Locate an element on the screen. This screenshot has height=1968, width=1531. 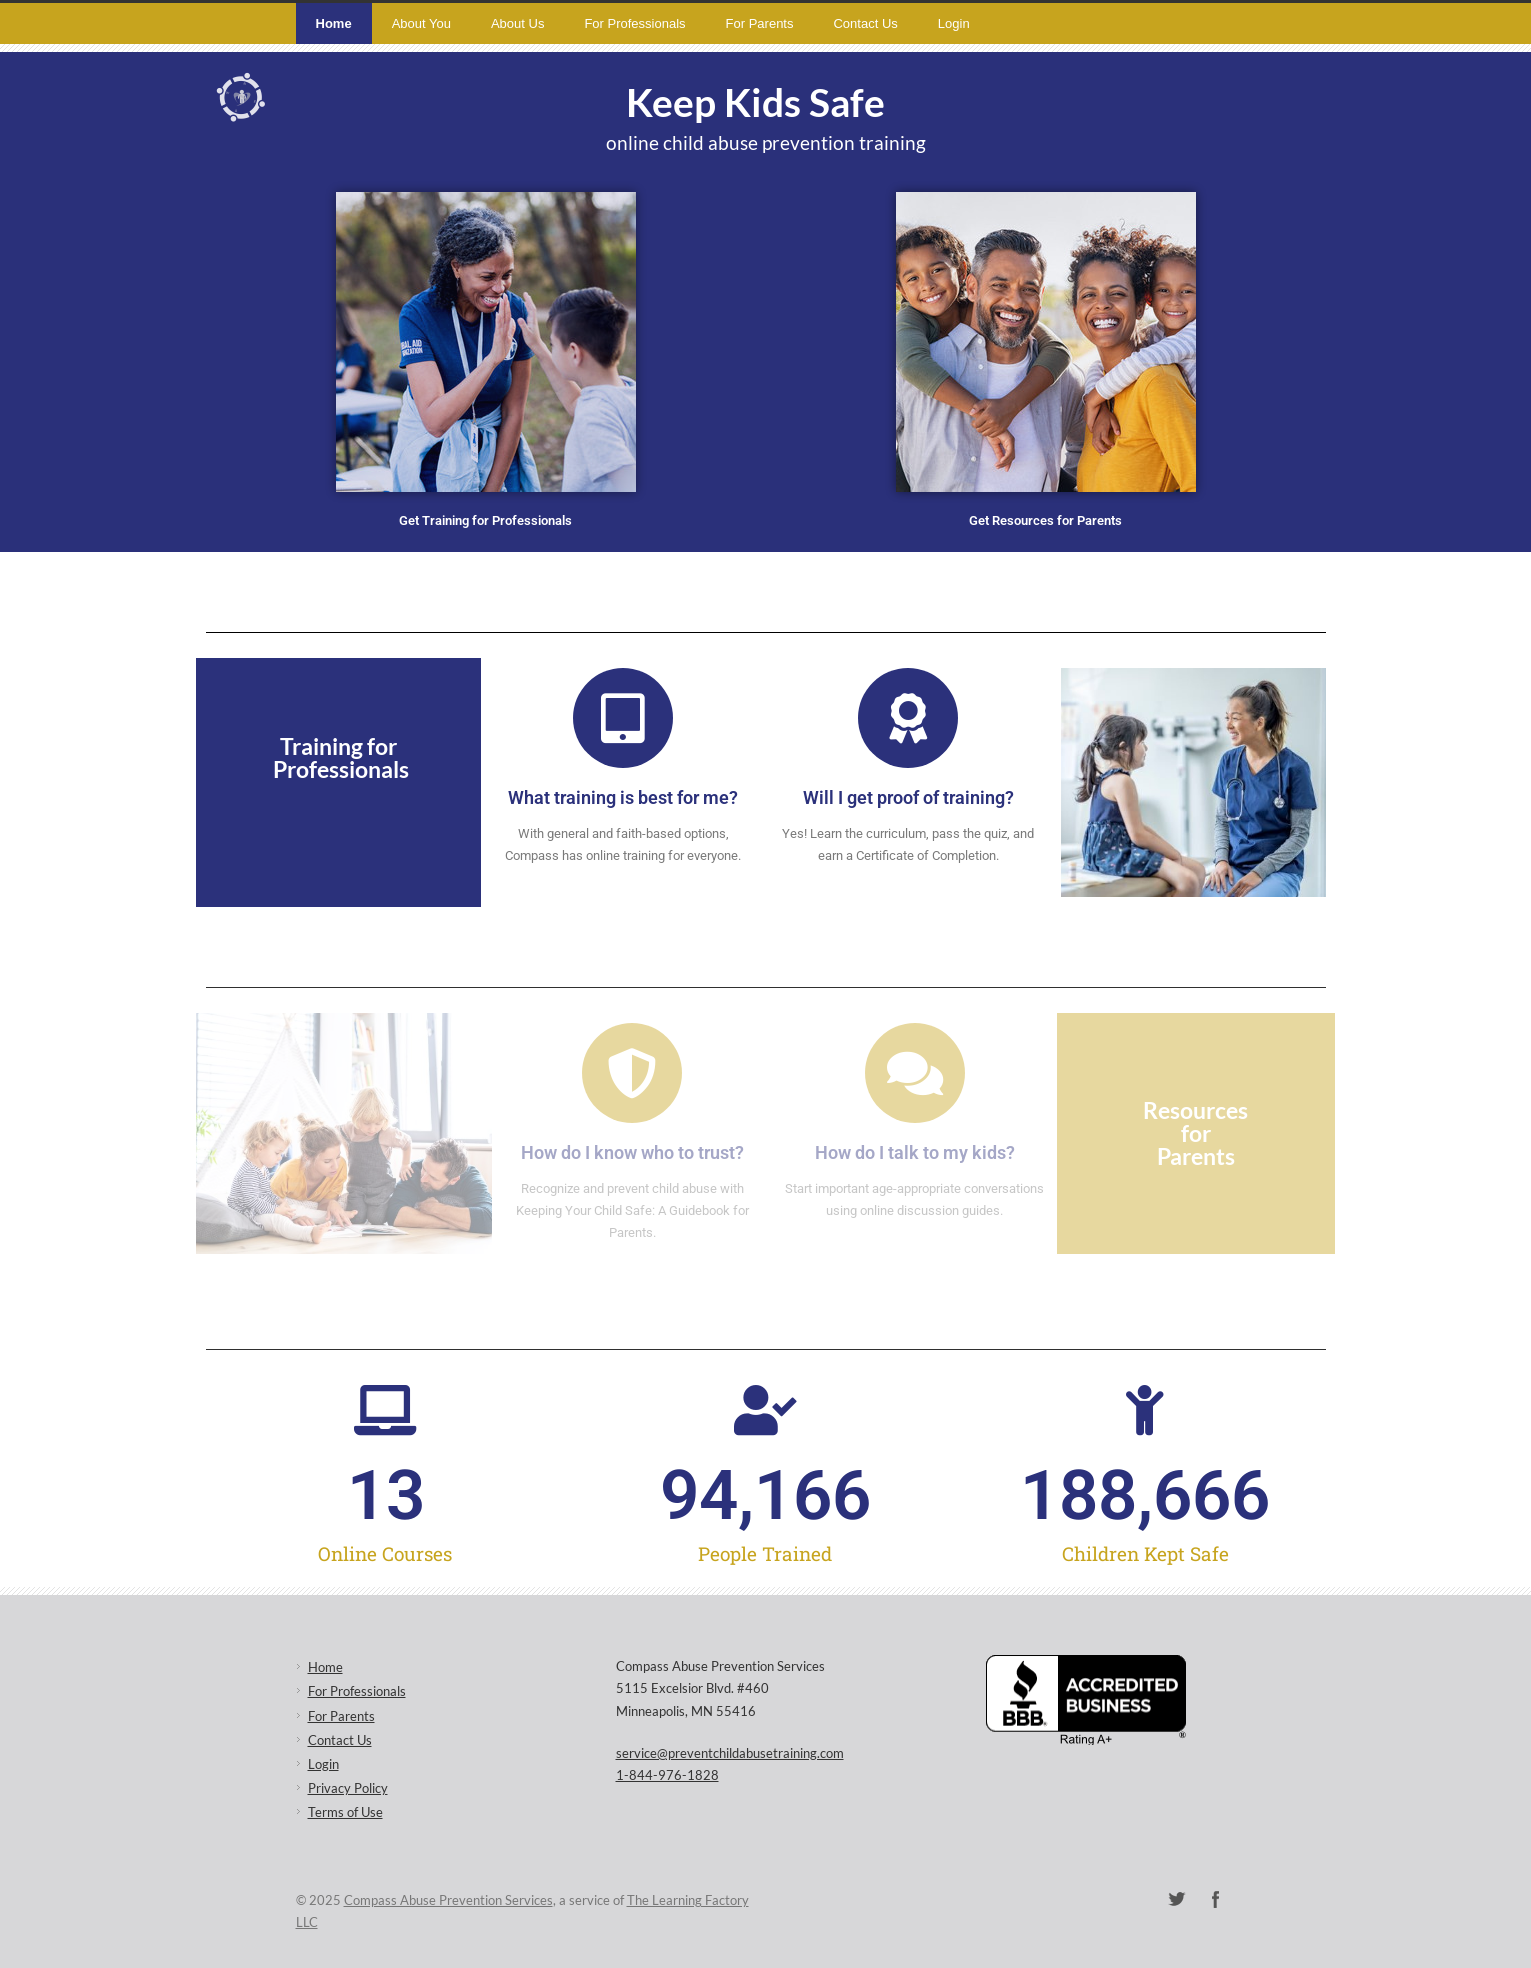
Resources for Parents is located at coordinates (1195, 1133).